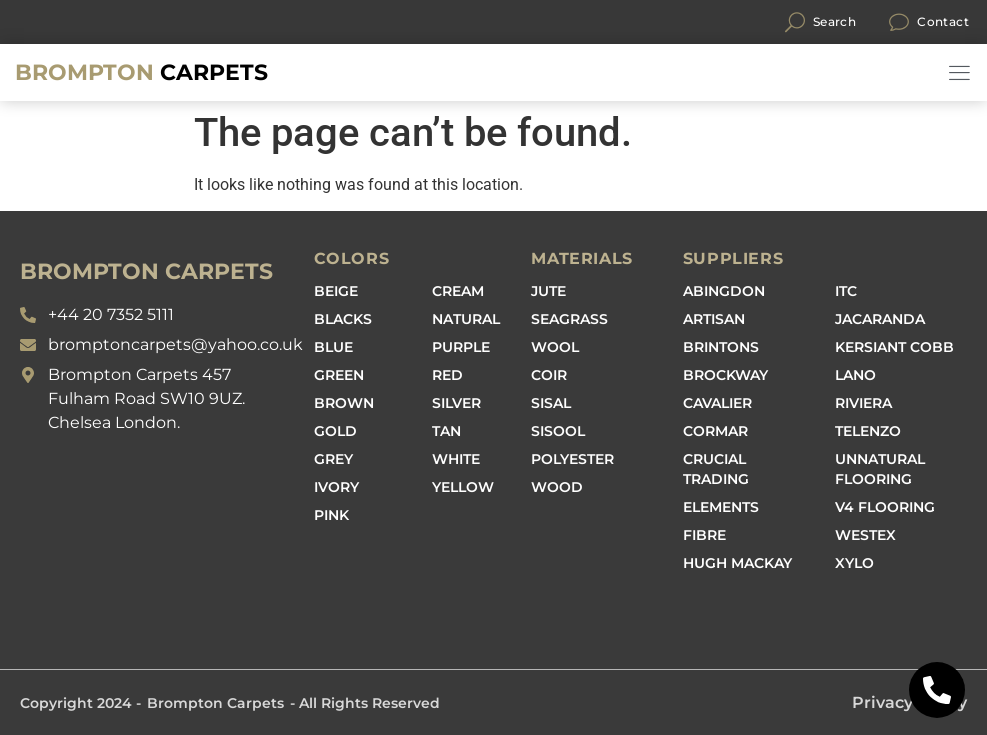  I want to click on Brintons, so click(721, 347).